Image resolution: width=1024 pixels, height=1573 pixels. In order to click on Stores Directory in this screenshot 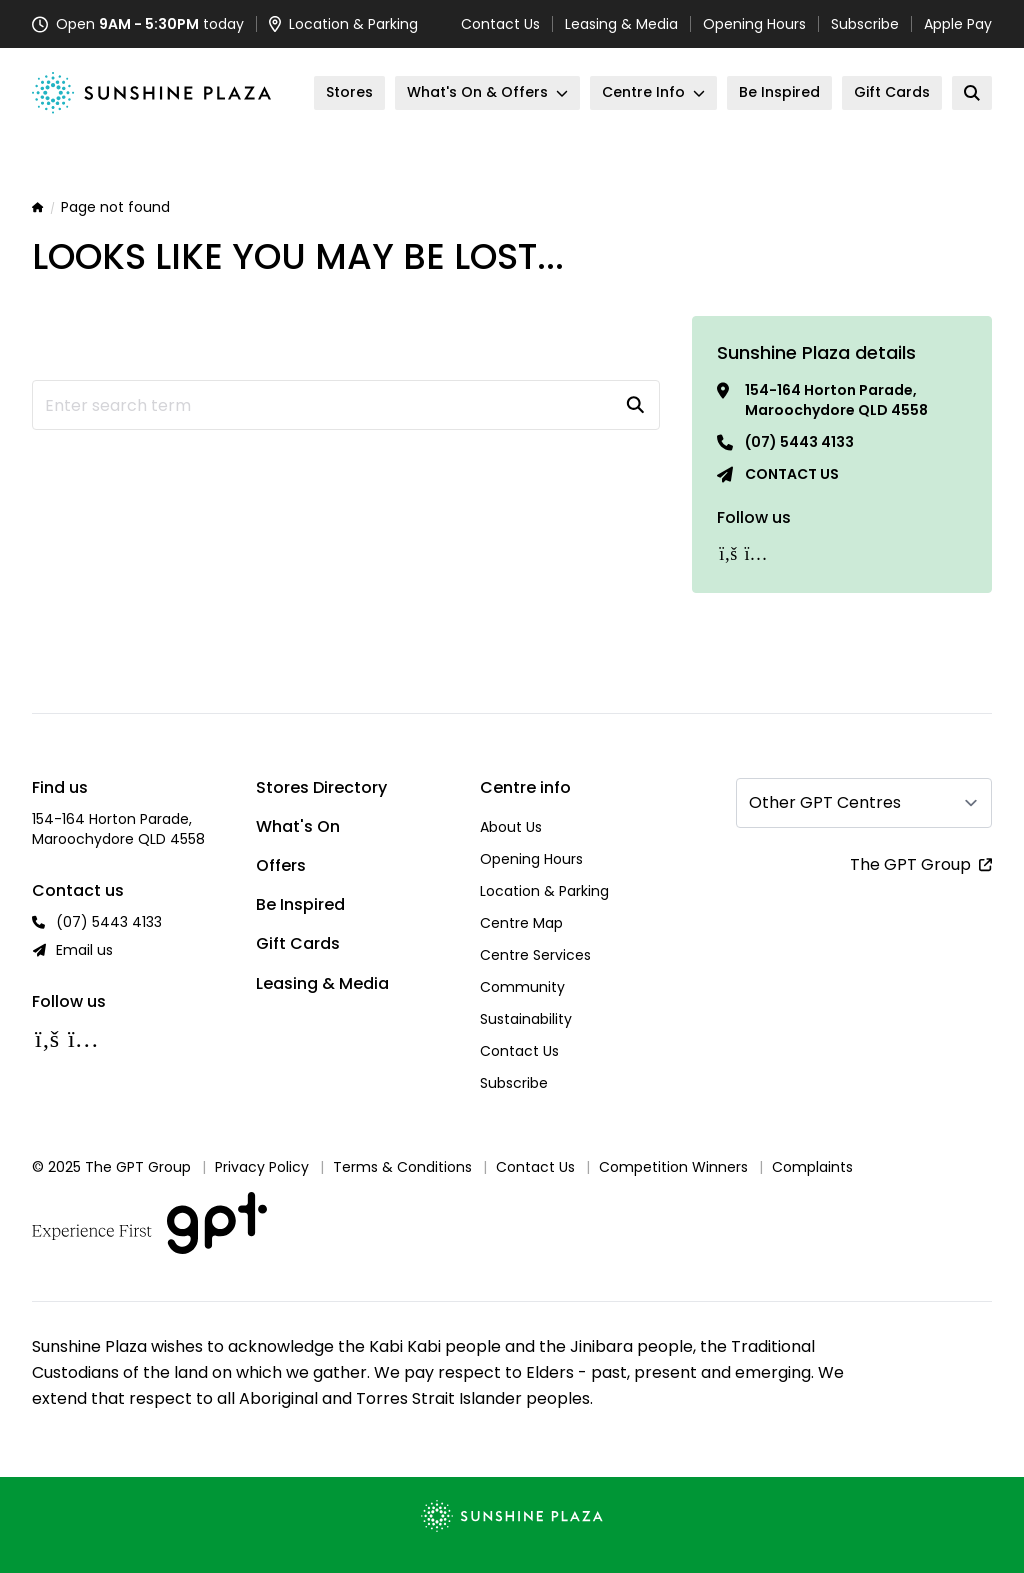, I will do `click(321, 787)`.